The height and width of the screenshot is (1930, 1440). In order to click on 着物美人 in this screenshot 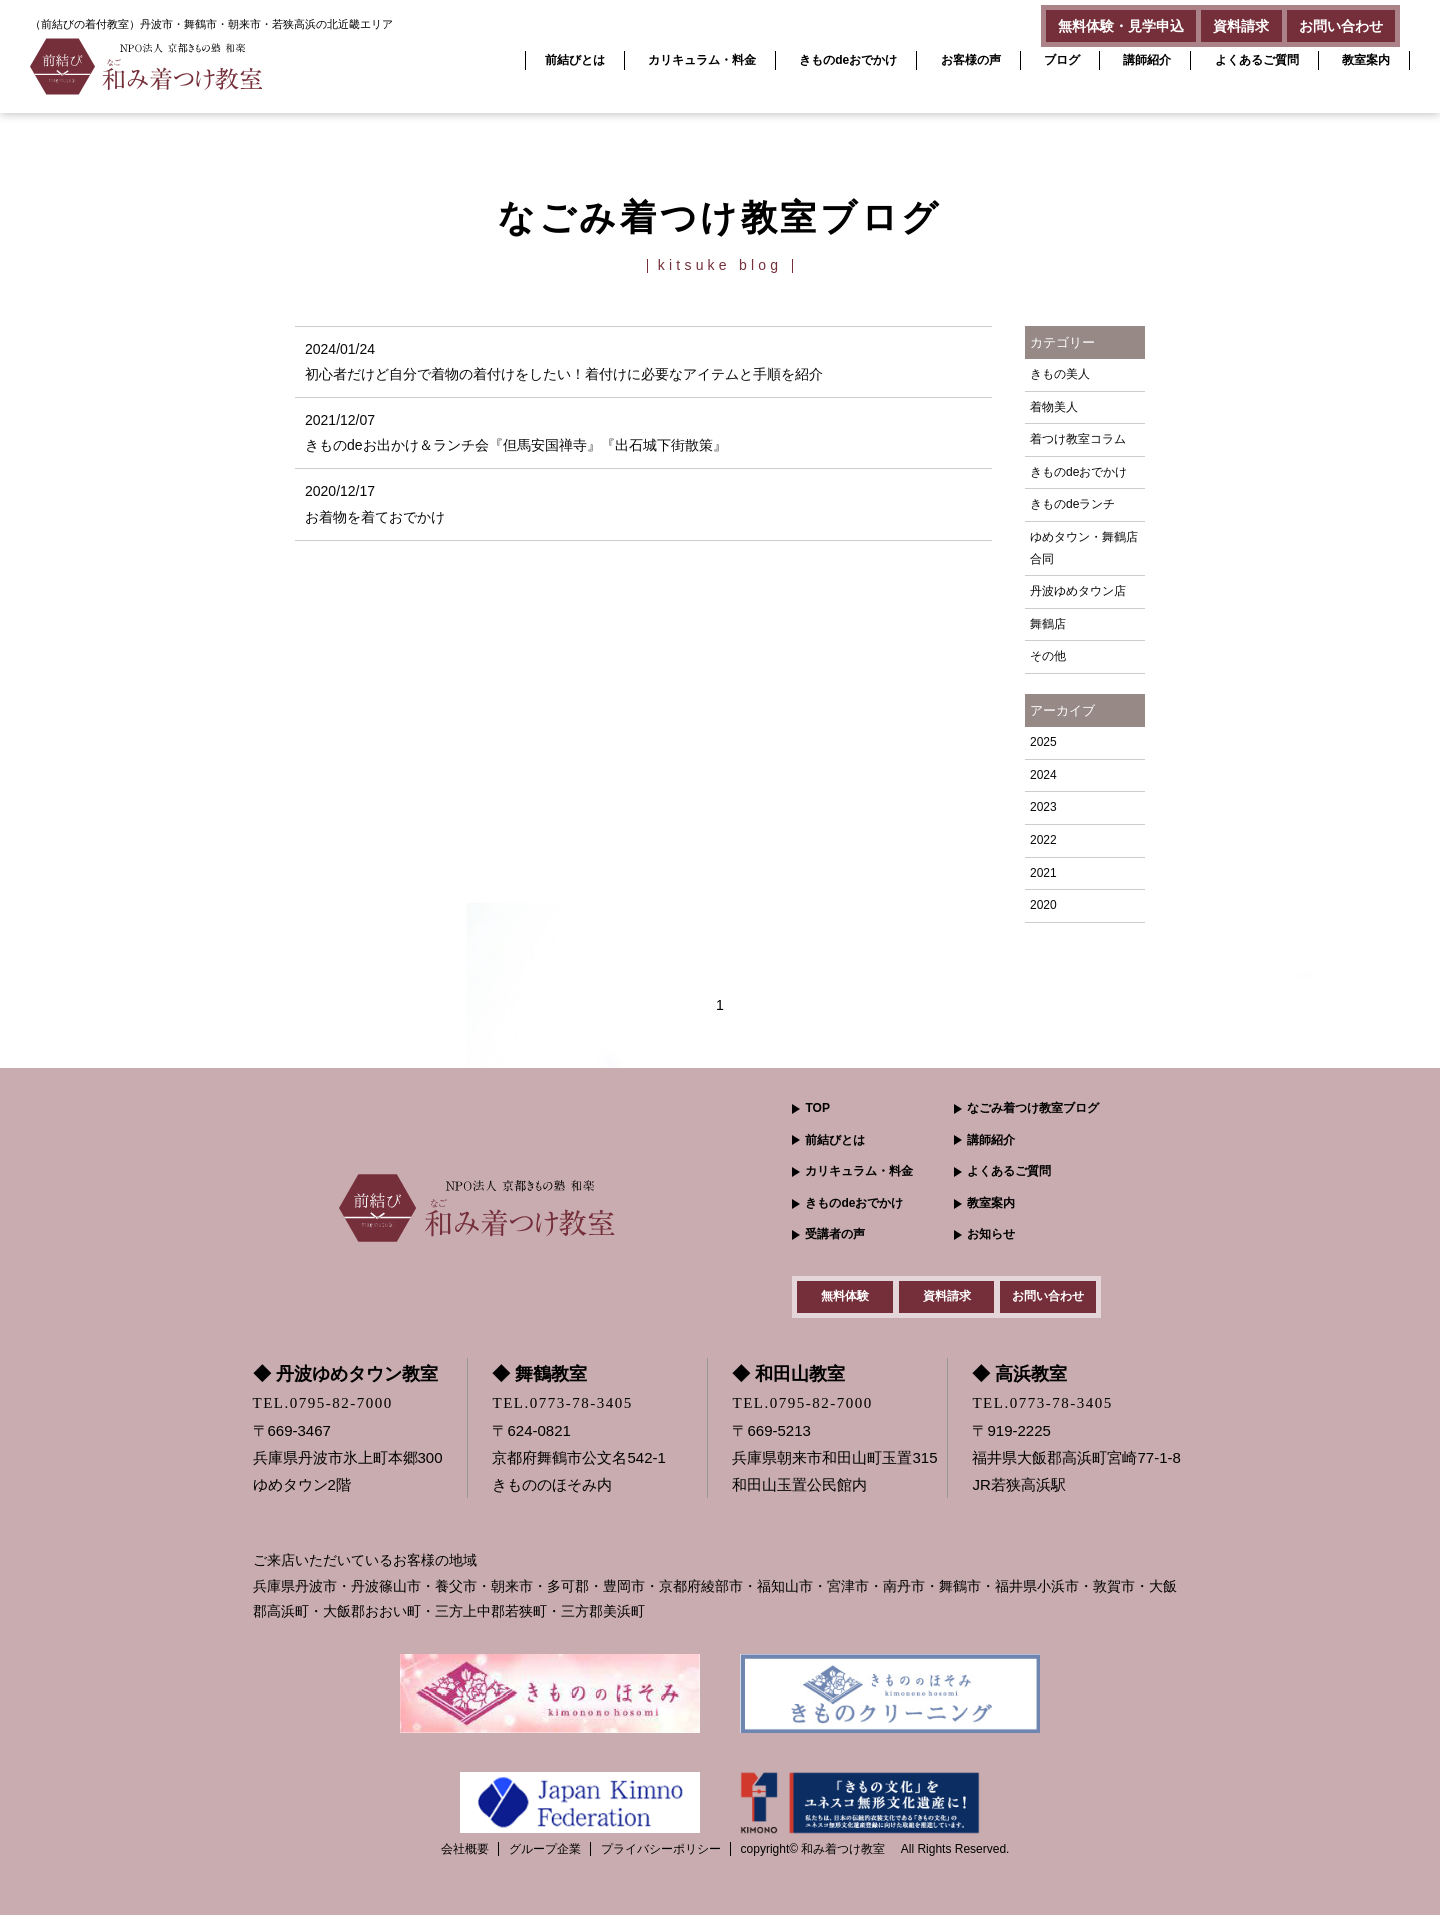, I will do `click(1054, 407)`.